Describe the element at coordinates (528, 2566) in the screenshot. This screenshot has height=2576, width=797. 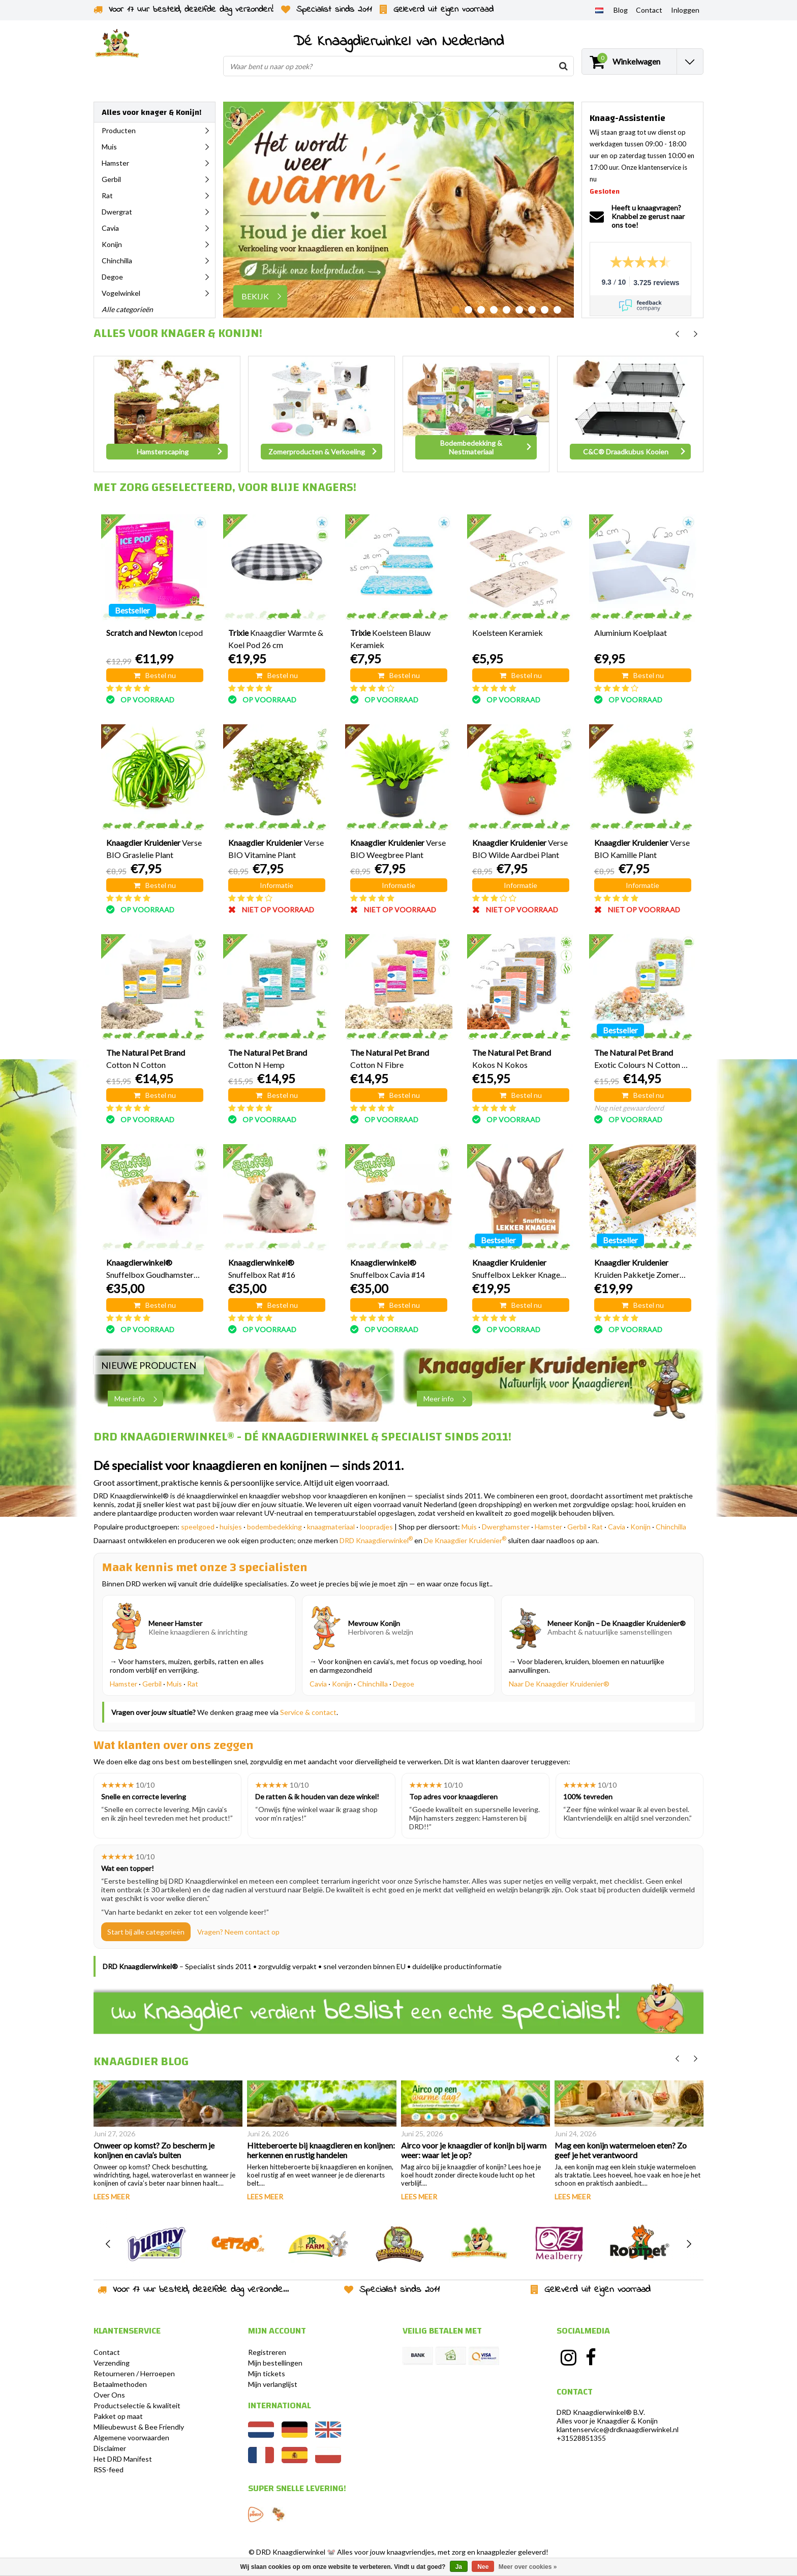
I see `Meer over cookies »` at that location.